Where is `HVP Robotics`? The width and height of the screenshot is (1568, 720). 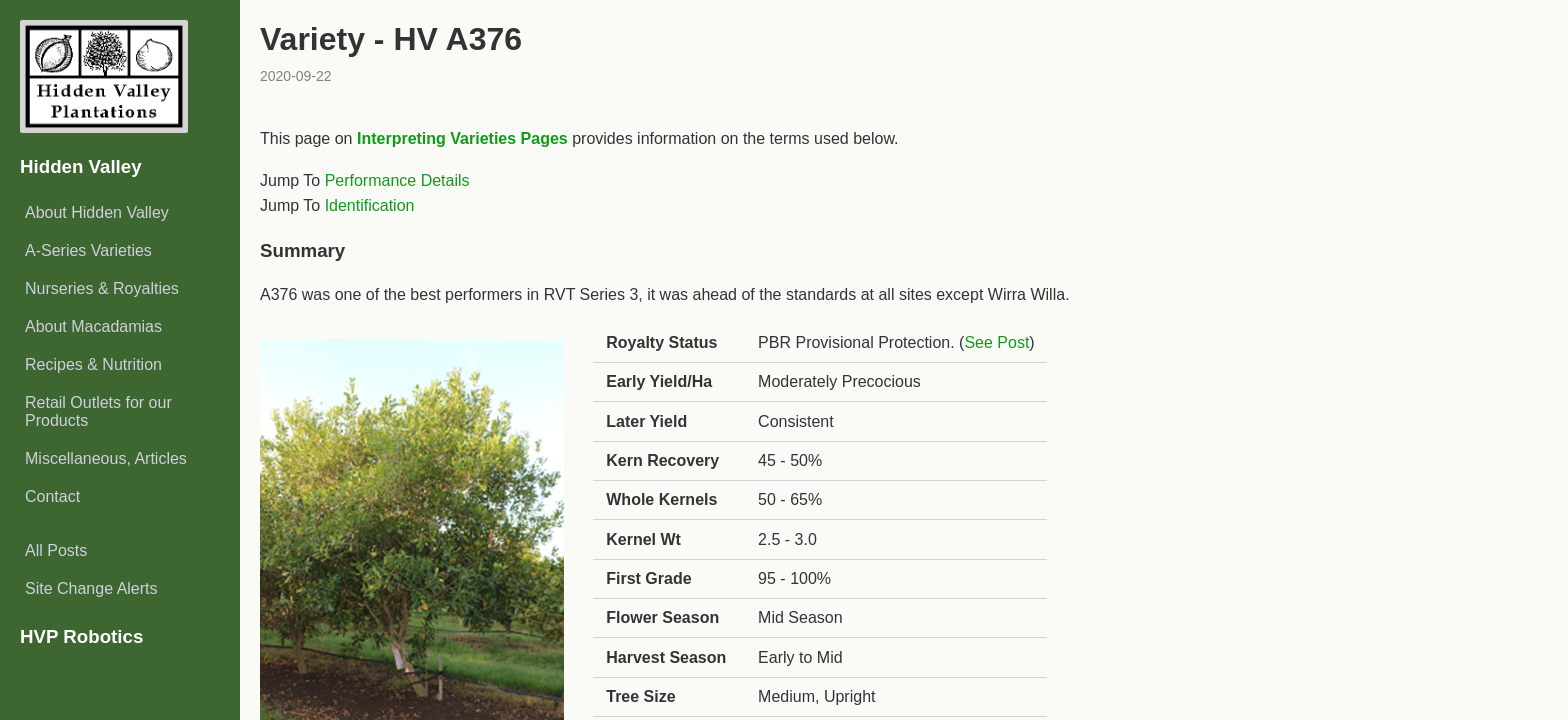 HVP Robotics is located at coordinates (81, 636).